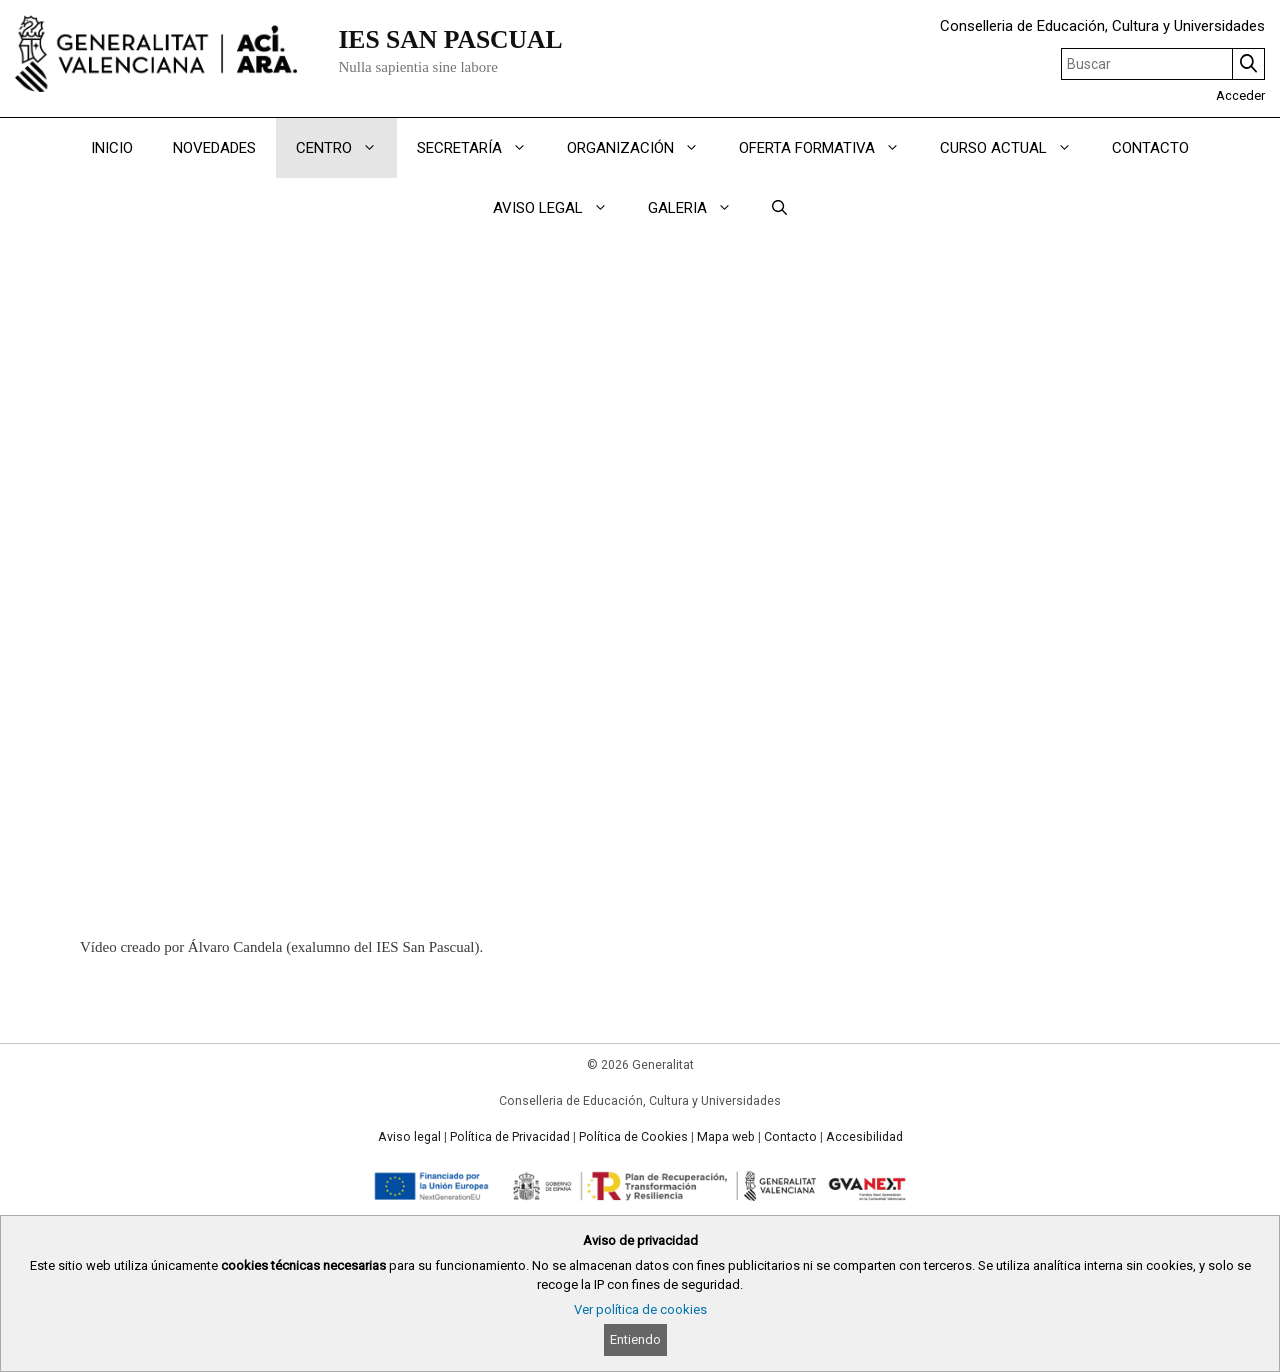 Image resolution: width=1280 pixels, height=1372 pixels. I want to click on Entiendo, so click(635, 1339).